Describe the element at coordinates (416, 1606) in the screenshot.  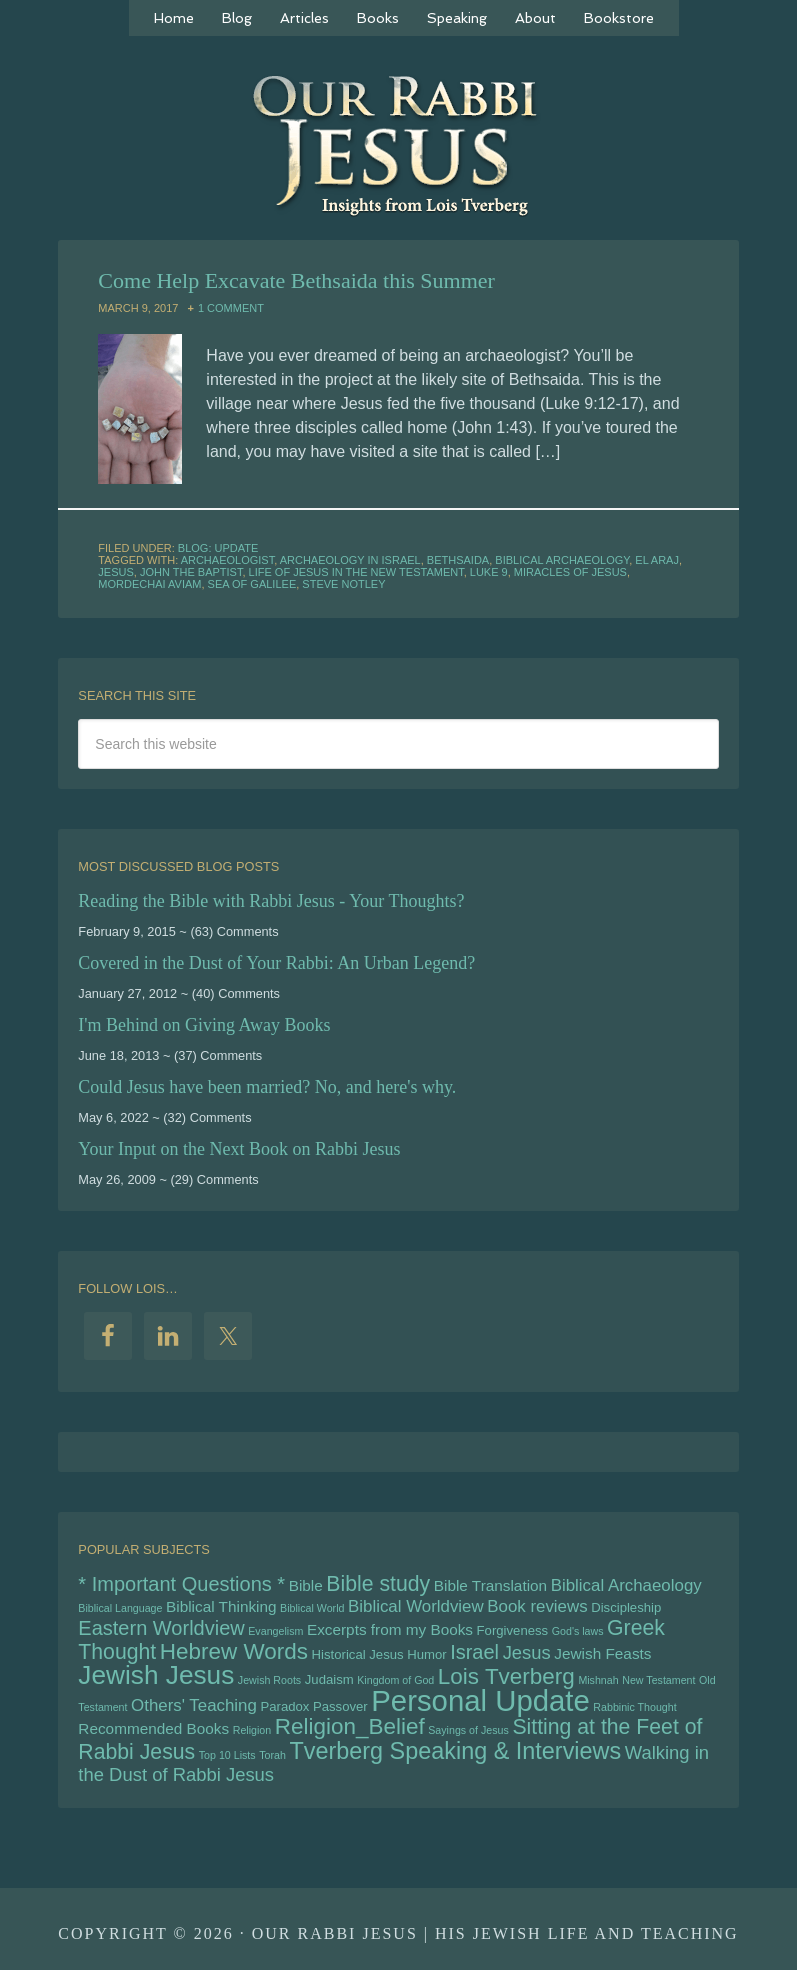
I see `Biblical Worldview [Biblical Worldview (7 items)]` at that location.